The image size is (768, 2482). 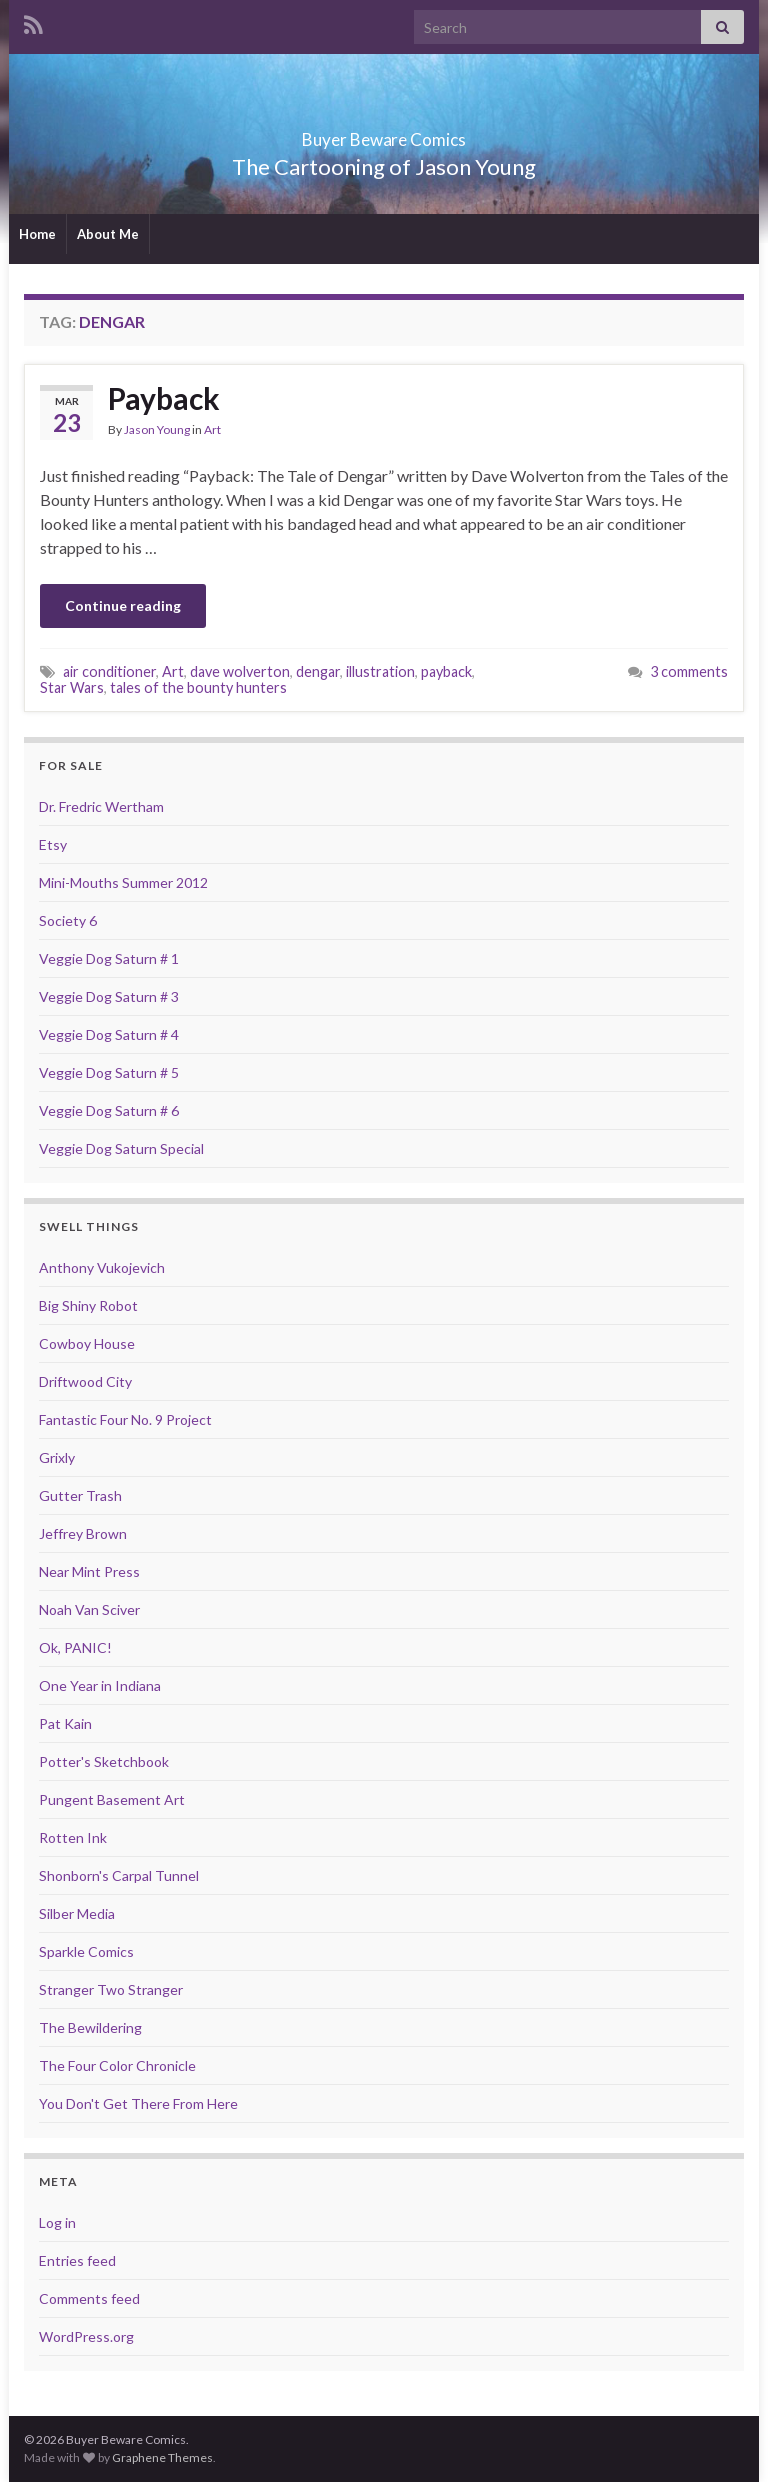 I want to click on dengar, so click(x=318, y=671).